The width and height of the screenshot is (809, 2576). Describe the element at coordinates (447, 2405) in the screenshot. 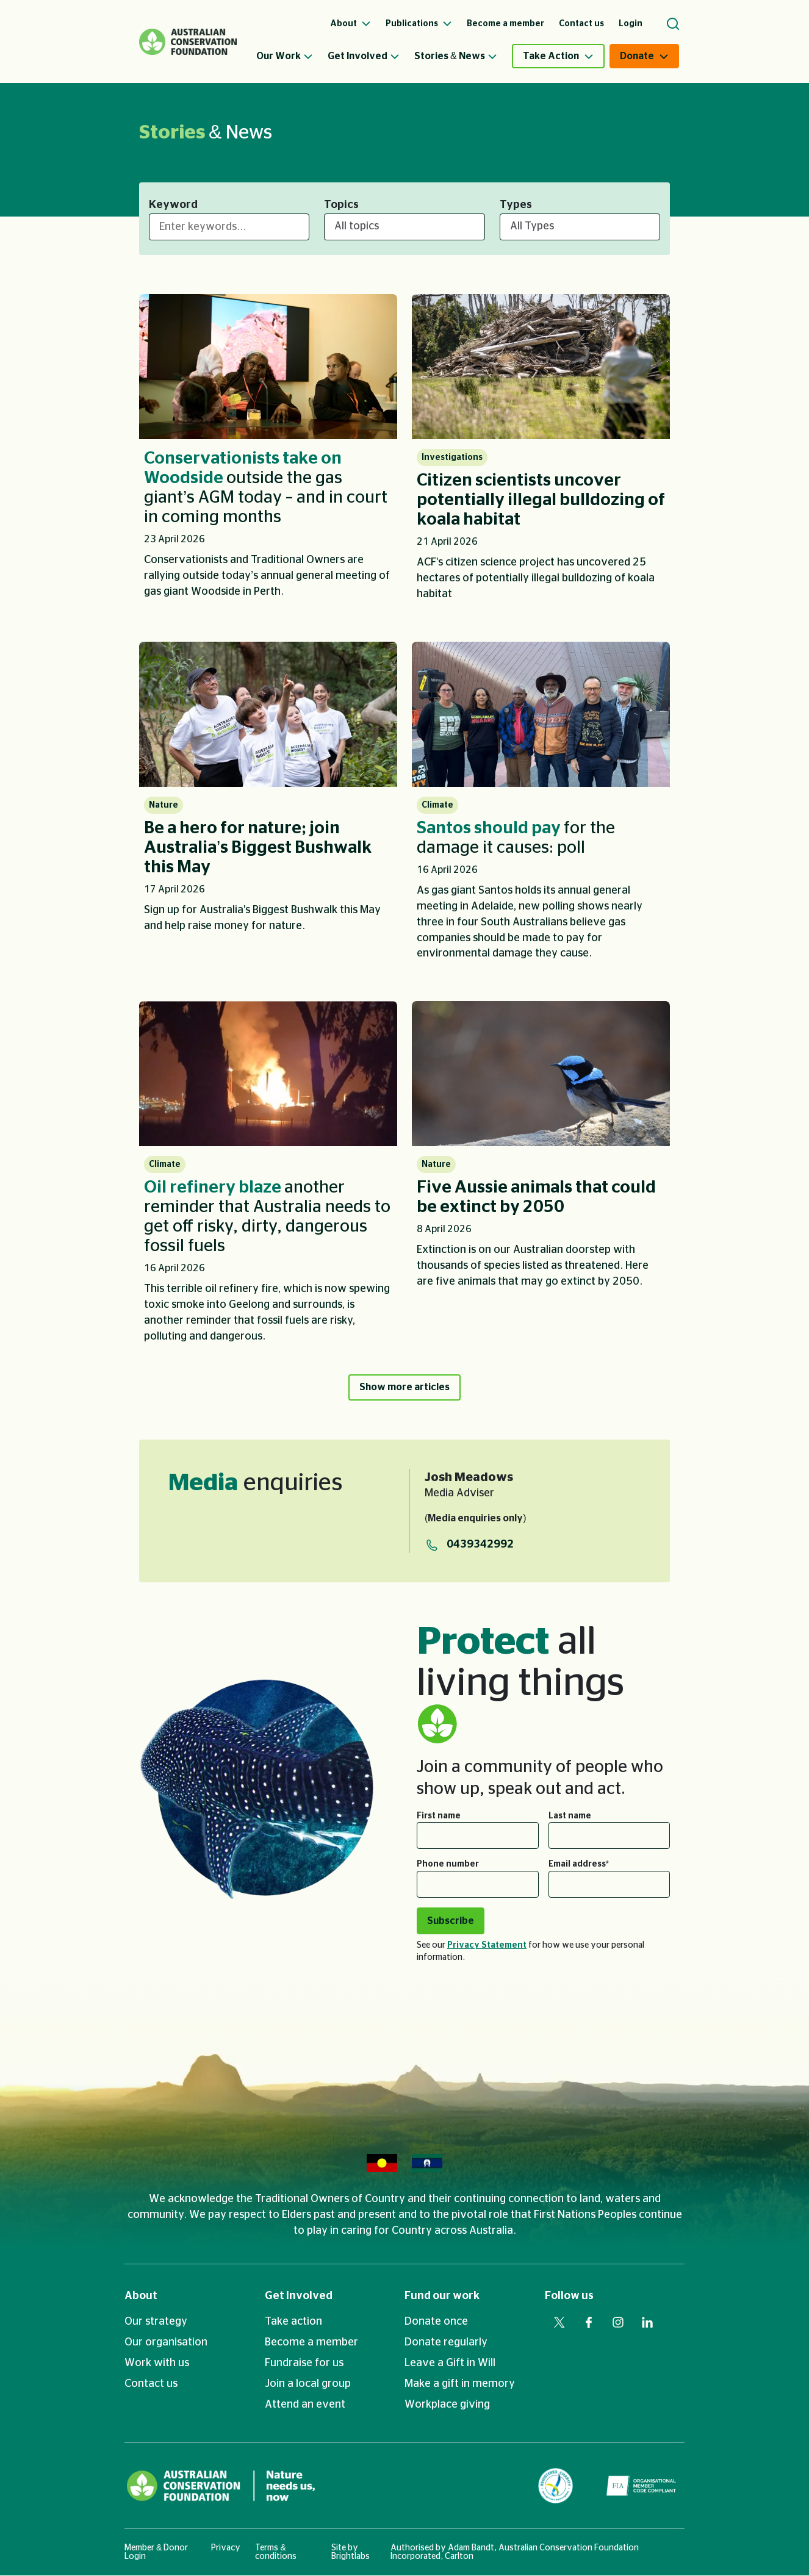

I see `Workplace giving` at that location.